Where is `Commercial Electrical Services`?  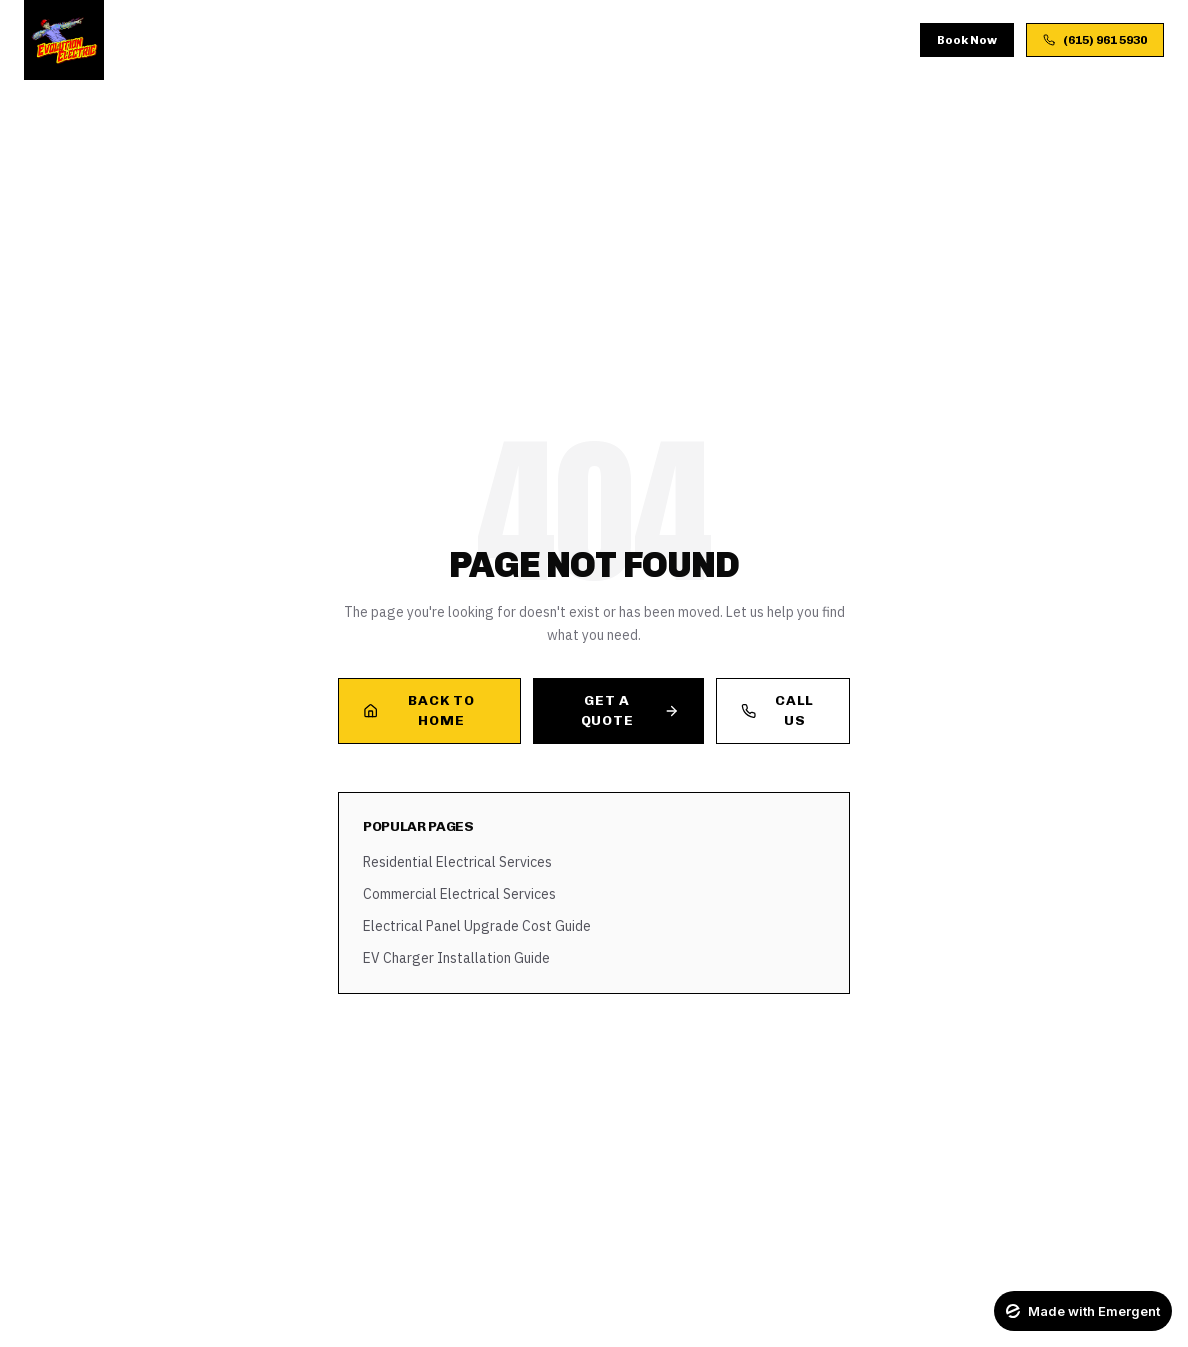
Commercial Electrical Services is located at coordinates (459, 894).